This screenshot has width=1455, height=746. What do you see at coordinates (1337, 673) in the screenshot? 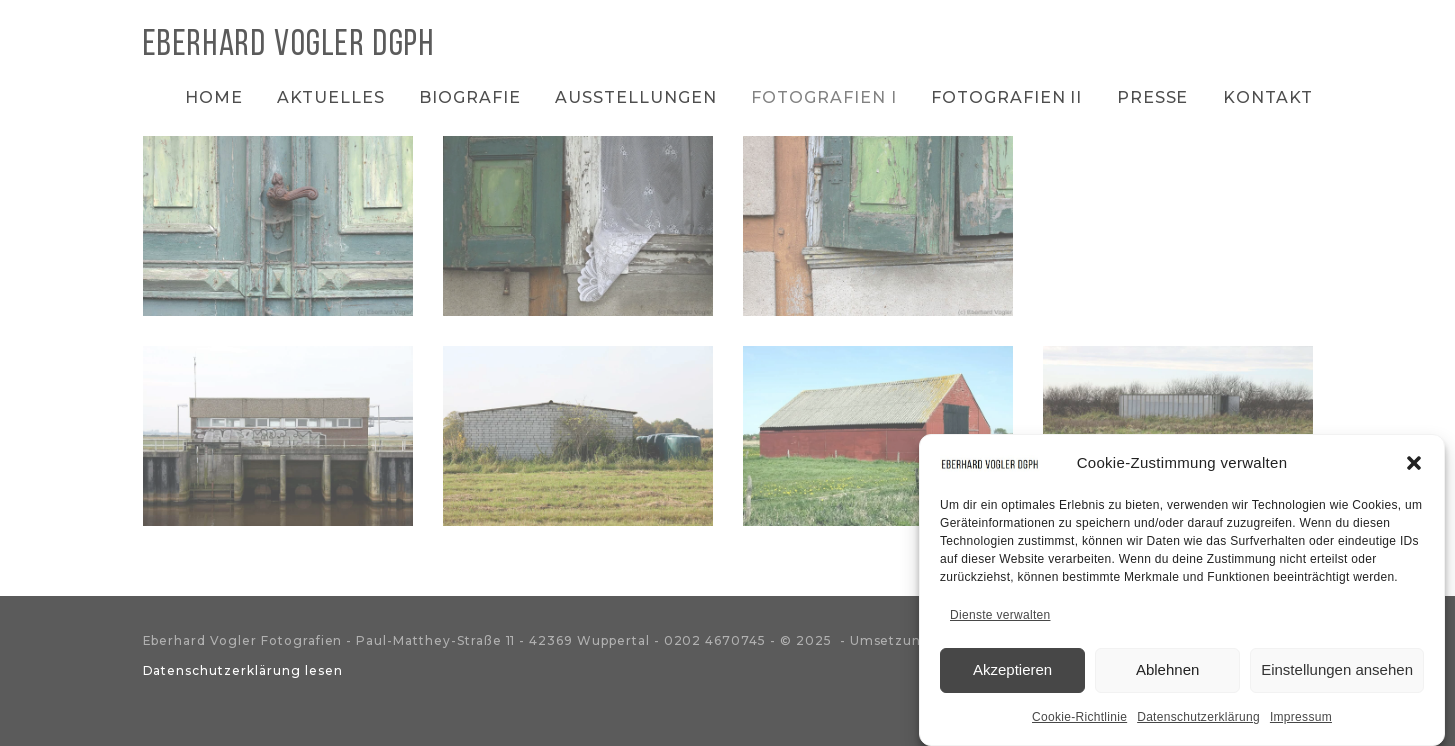
I see `Einstellungen ansehen` at bounding box center [1337, 673].